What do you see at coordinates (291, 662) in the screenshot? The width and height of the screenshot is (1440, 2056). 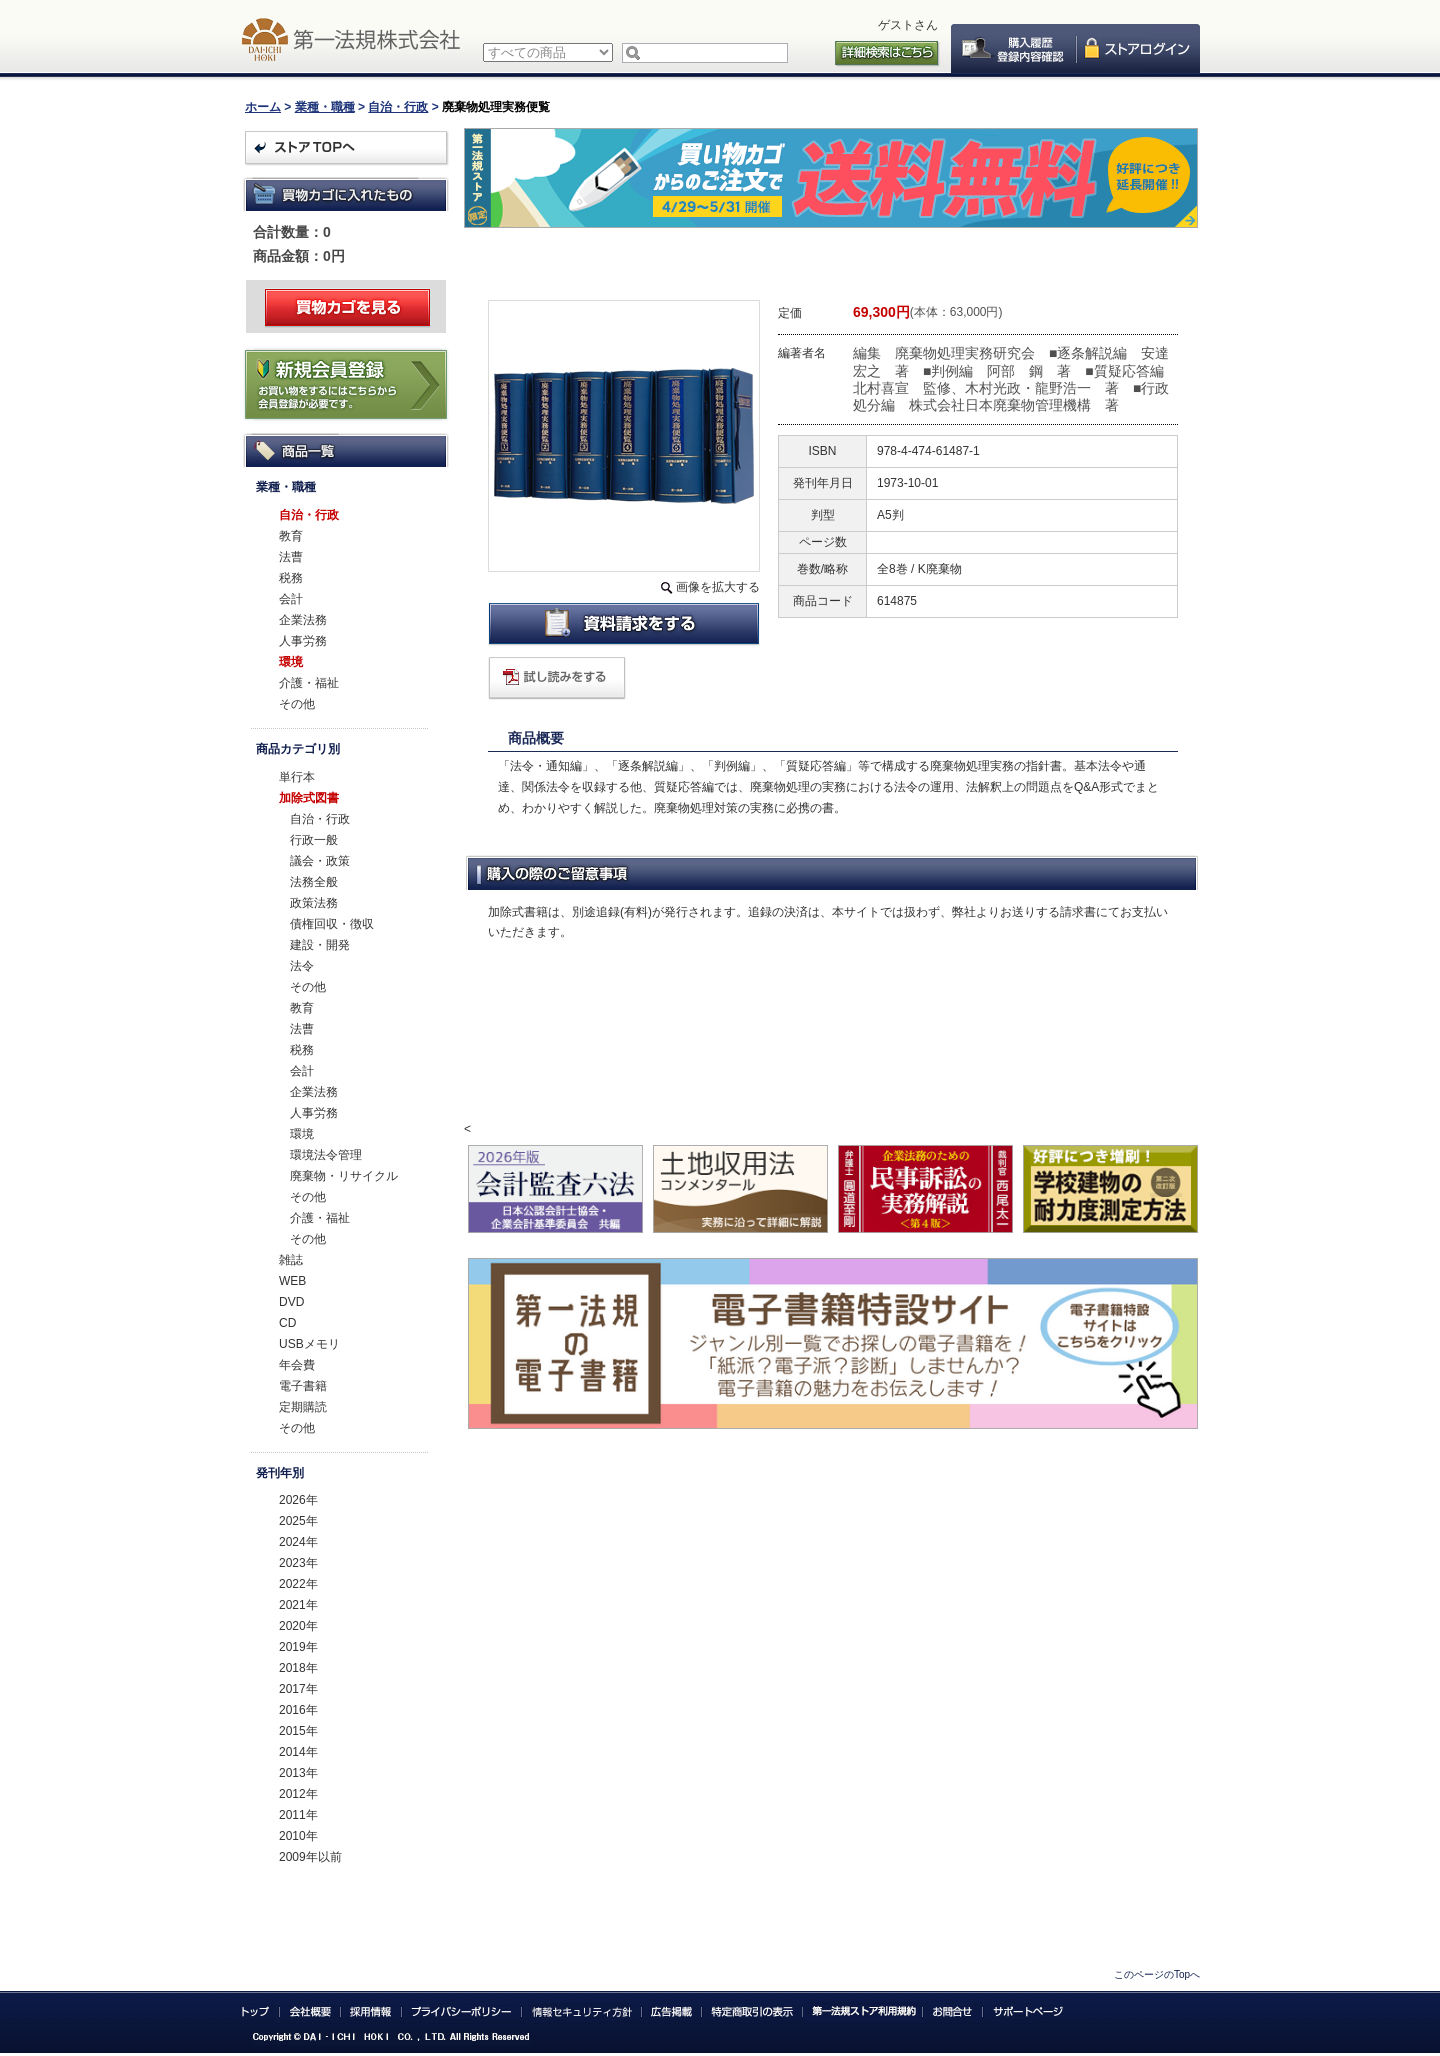 I see `環境` at bounding box center [291, 662].